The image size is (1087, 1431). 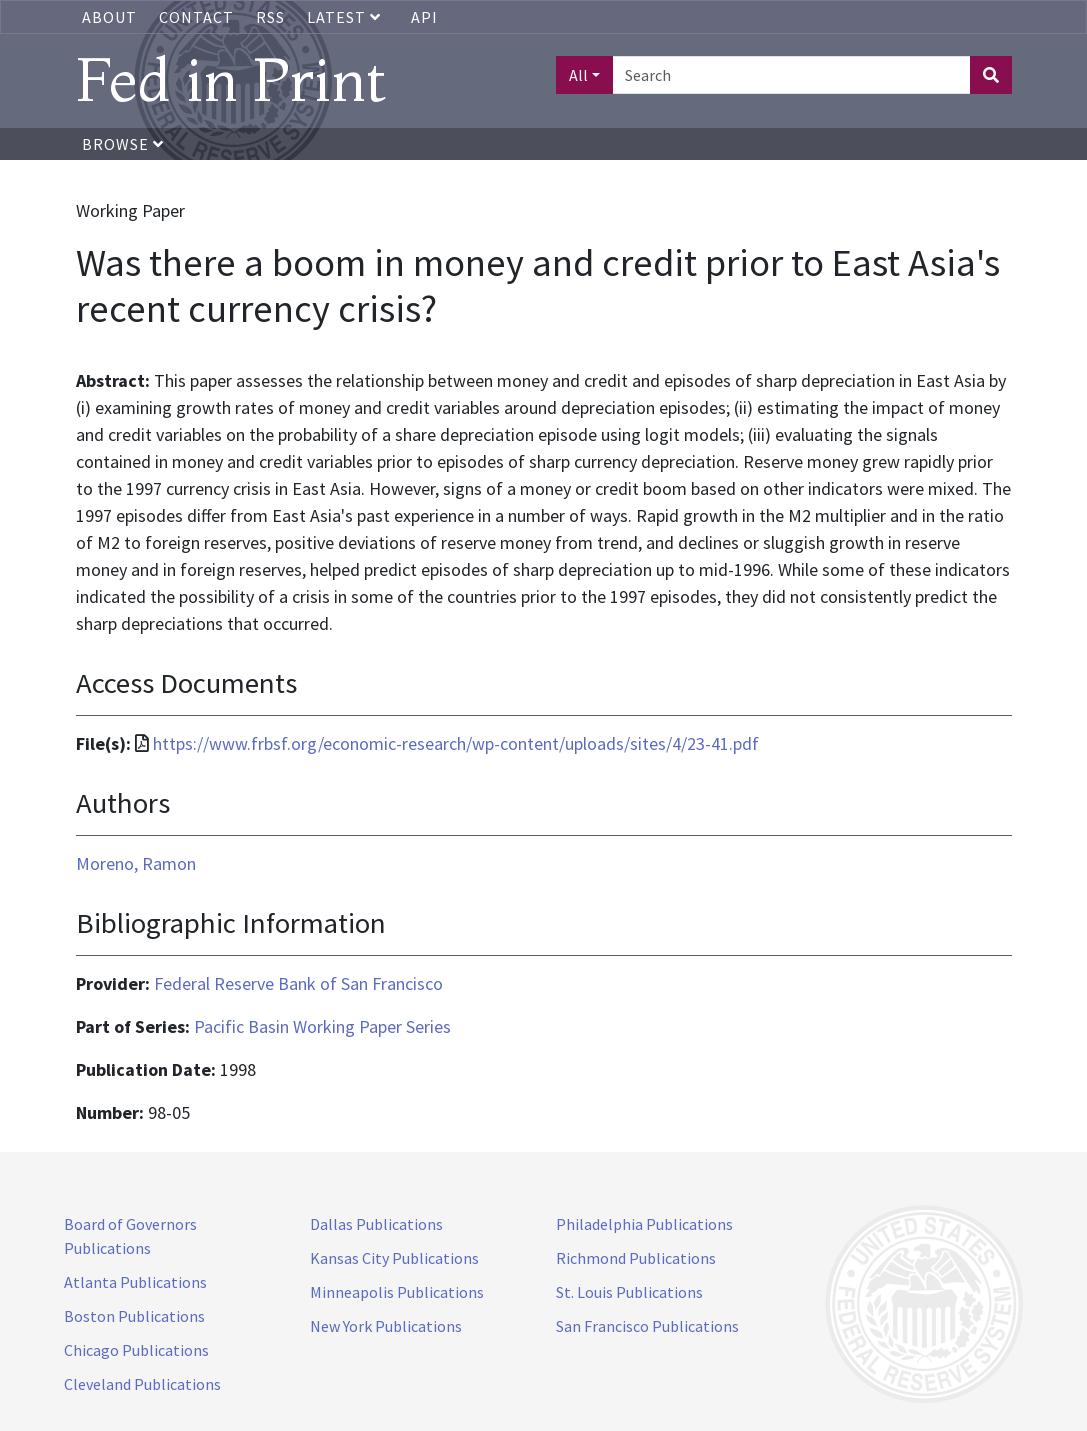 What do you see at coordinates (644, 1224) in the screenshot?
I see `Philadelphia Publications` at bounding box center [644, 1224].